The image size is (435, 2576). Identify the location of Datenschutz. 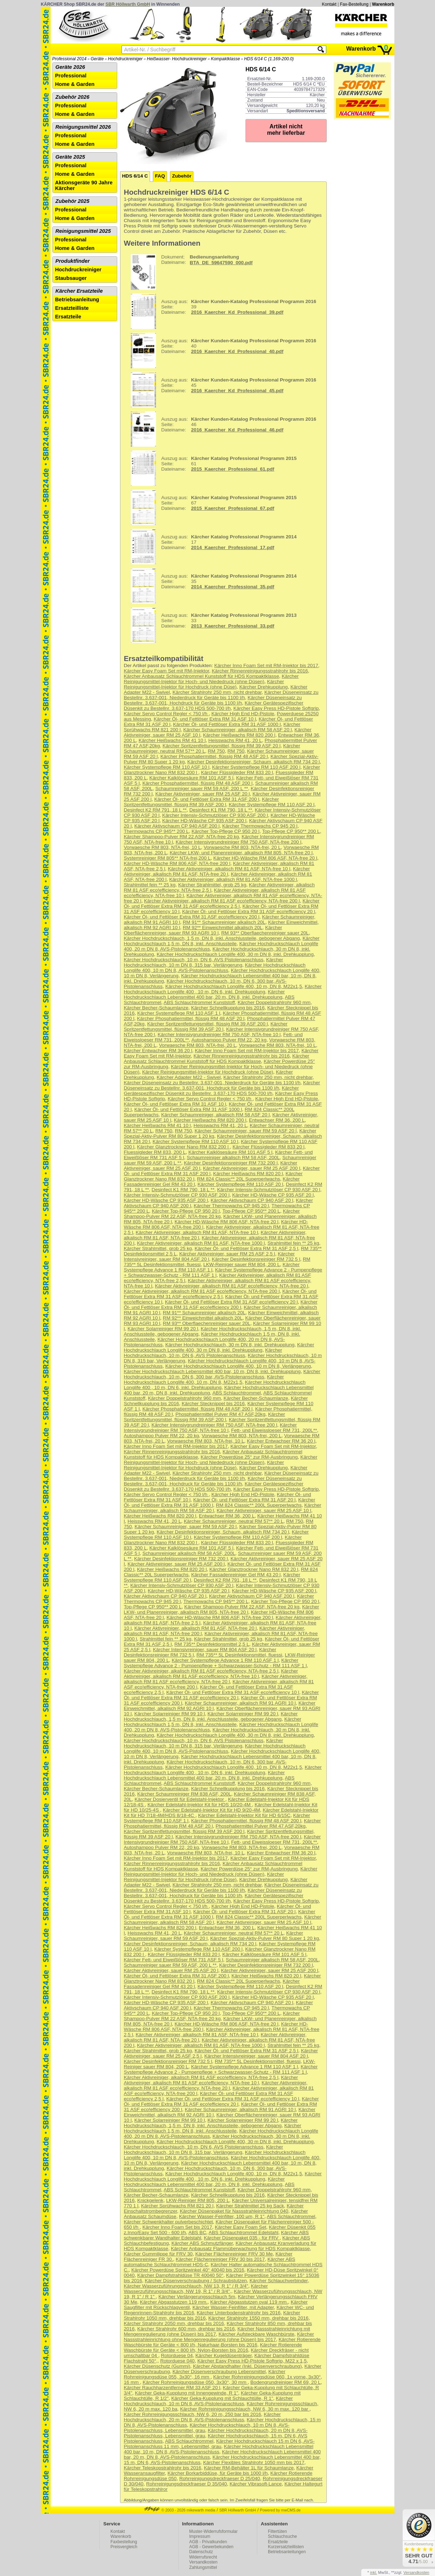
(201, 2551).